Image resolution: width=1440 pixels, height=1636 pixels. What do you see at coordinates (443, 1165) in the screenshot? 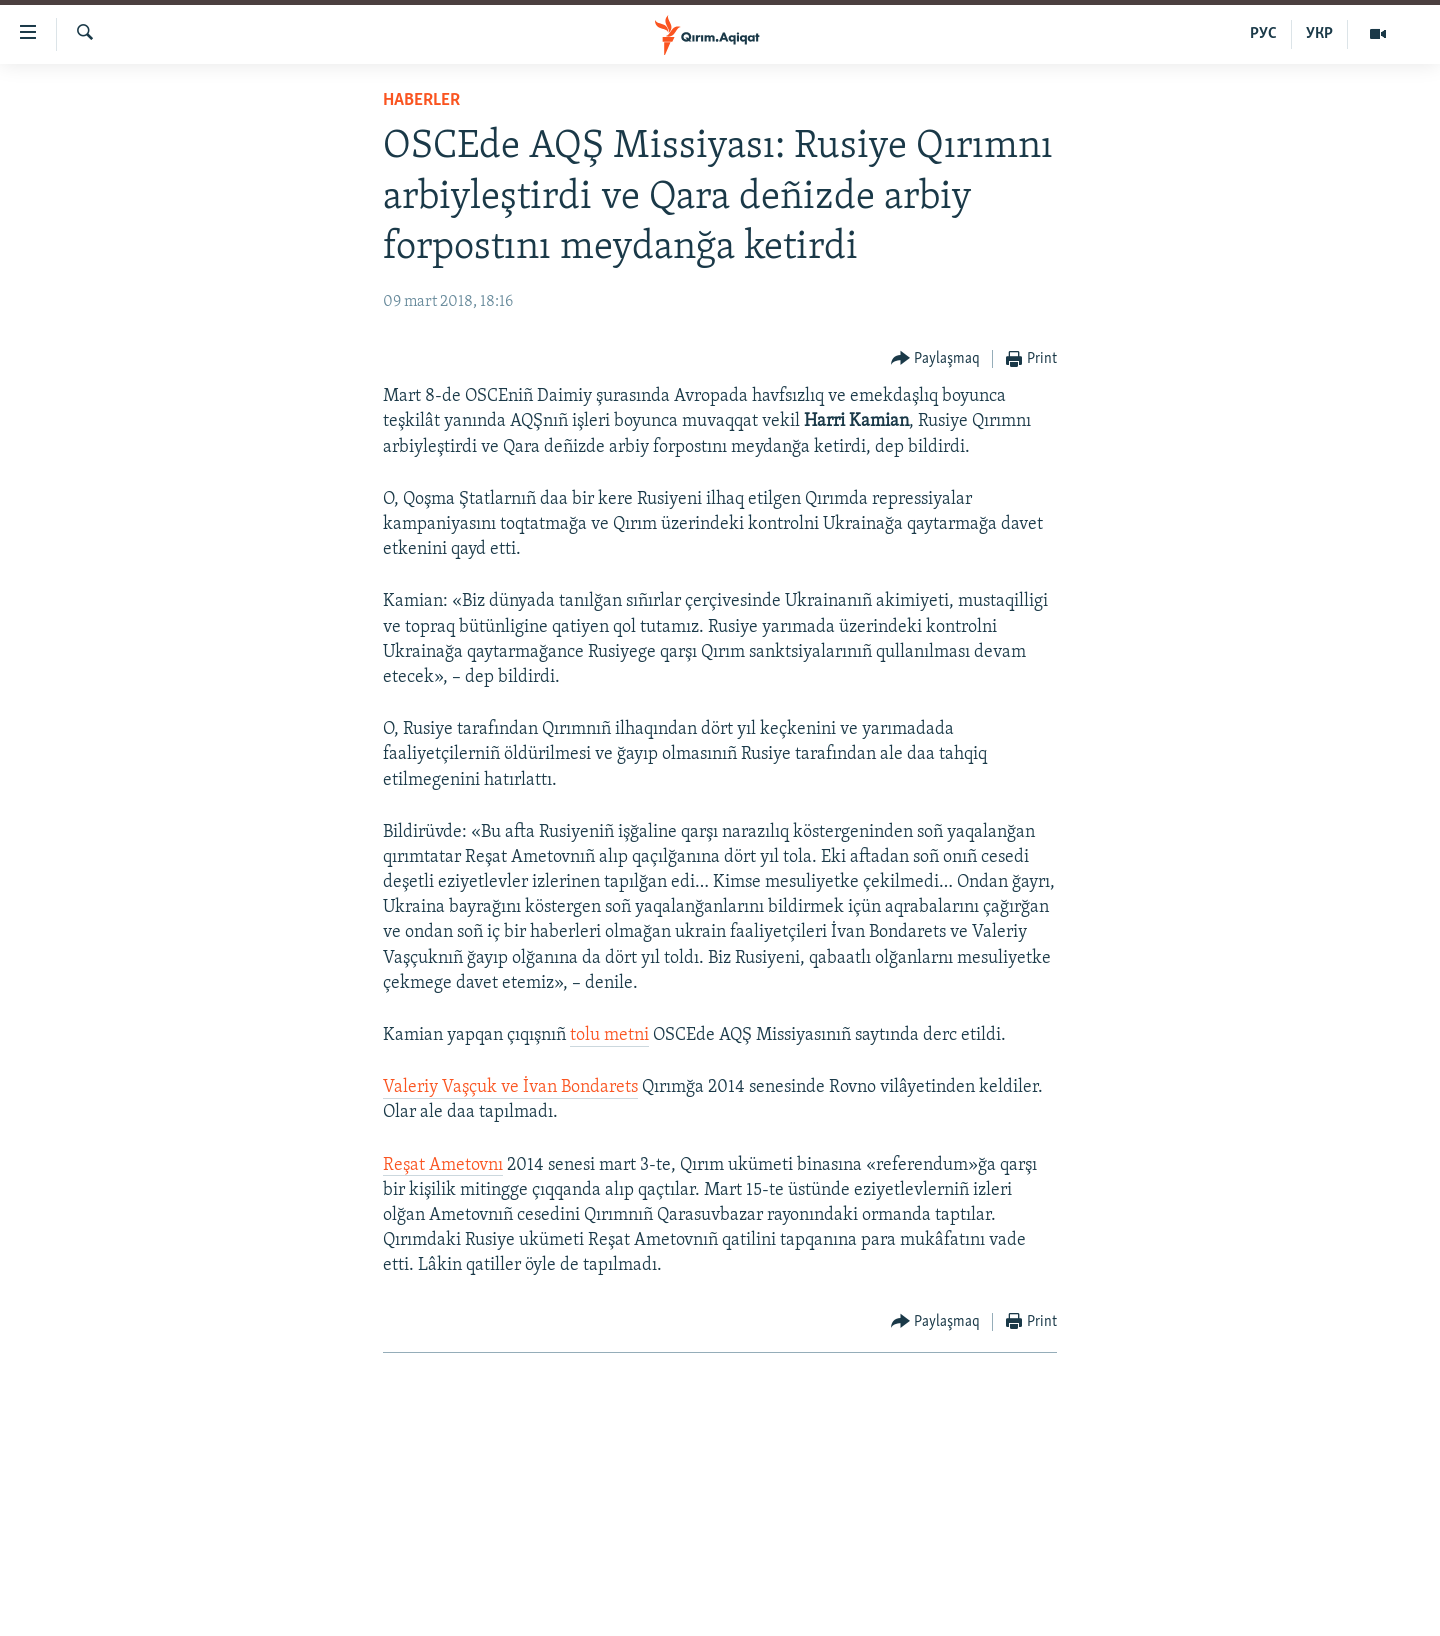
I see `Reşat Ametovnı` at bounding box center [443, 1165].